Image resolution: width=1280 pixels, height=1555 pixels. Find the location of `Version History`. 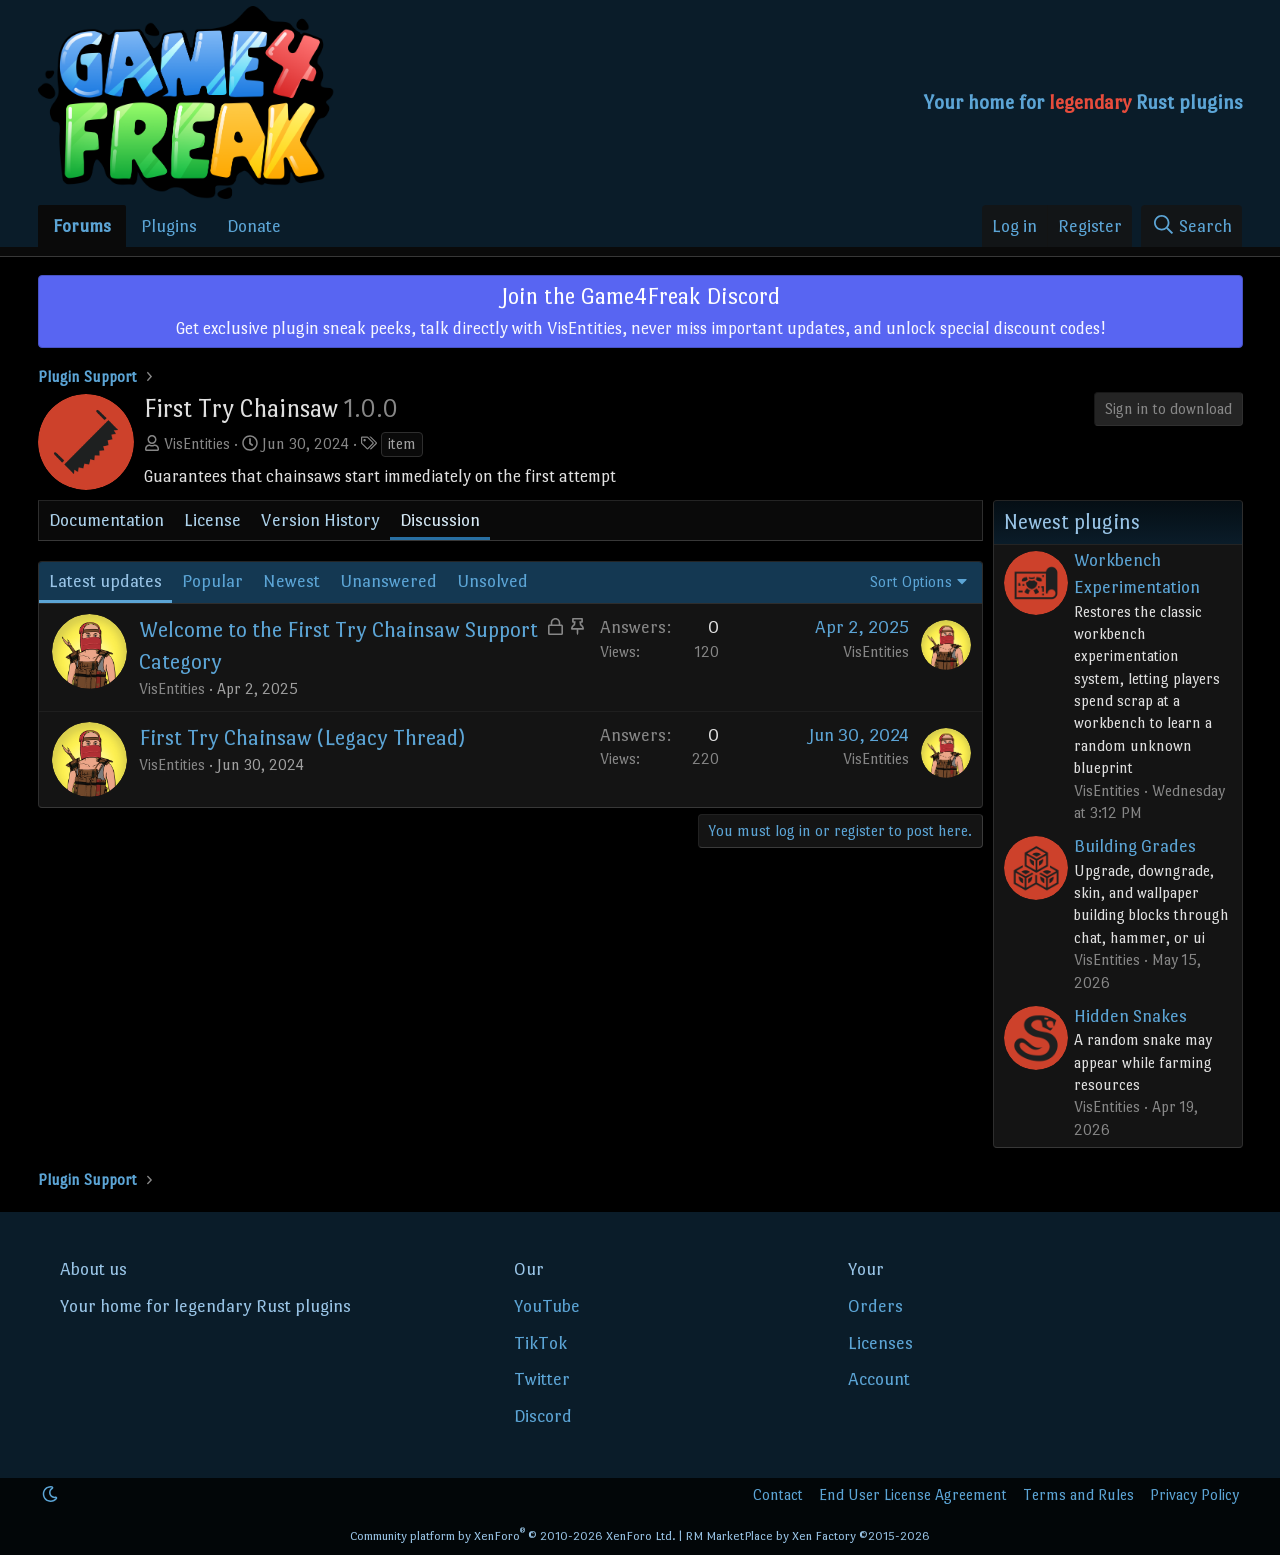

Version History is located at coordinates (320, 520).